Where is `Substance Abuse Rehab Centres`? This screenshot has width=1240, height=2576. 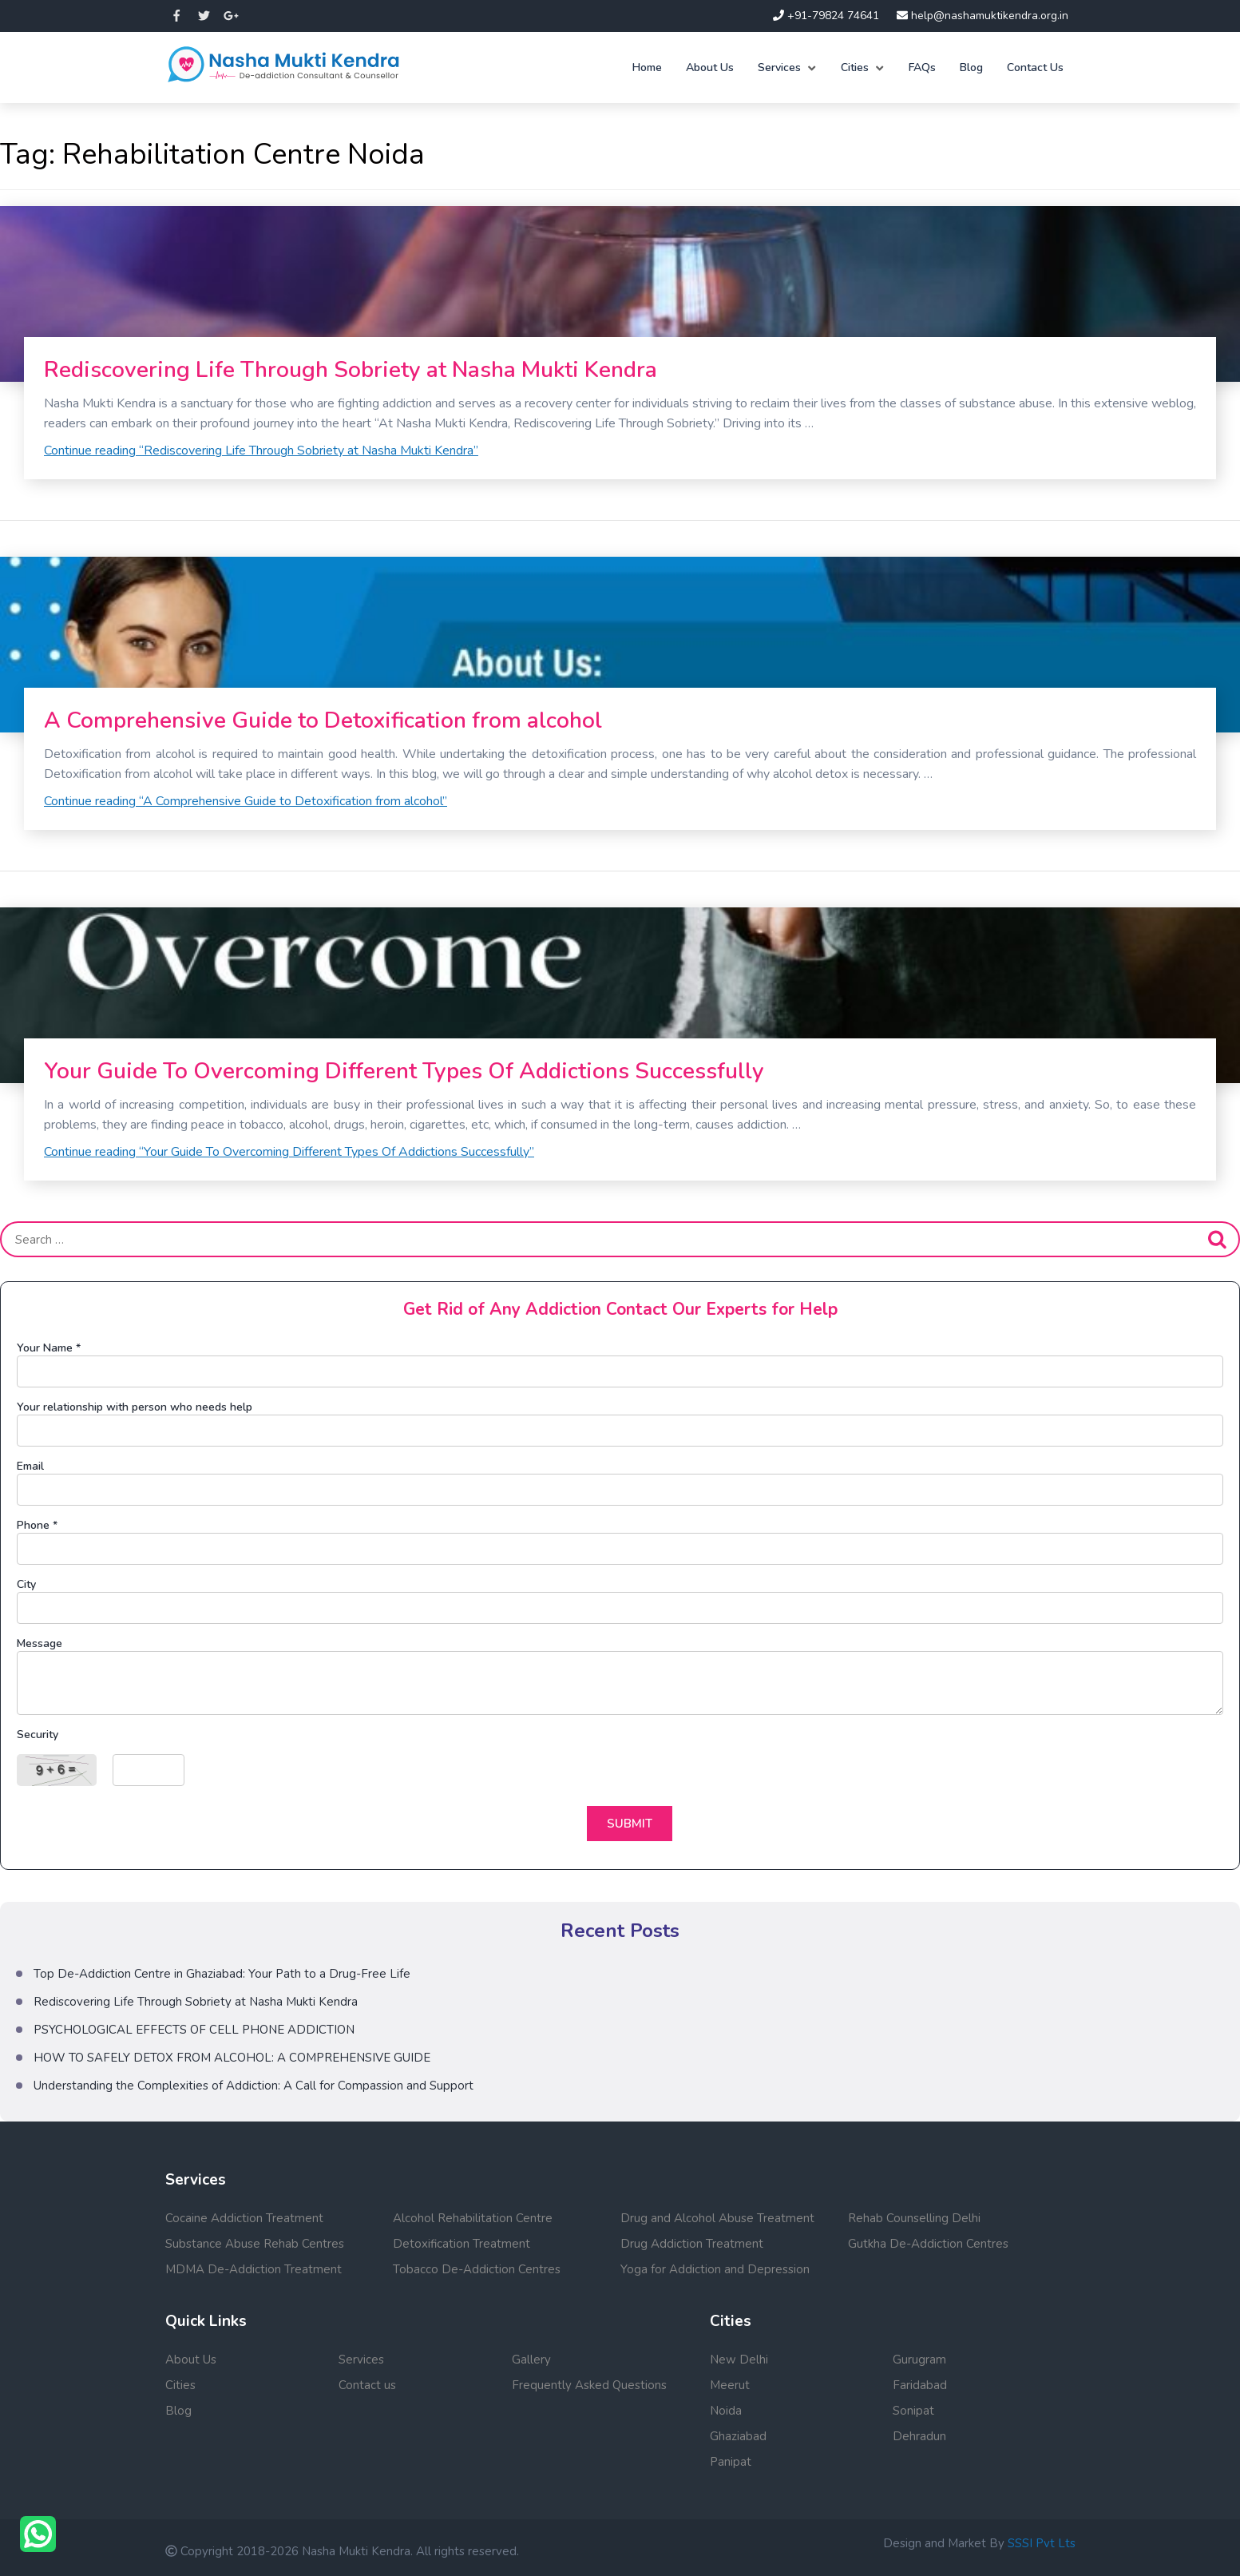 Substance Abuse Rehab Centres is located at coordinates (254, 2244).